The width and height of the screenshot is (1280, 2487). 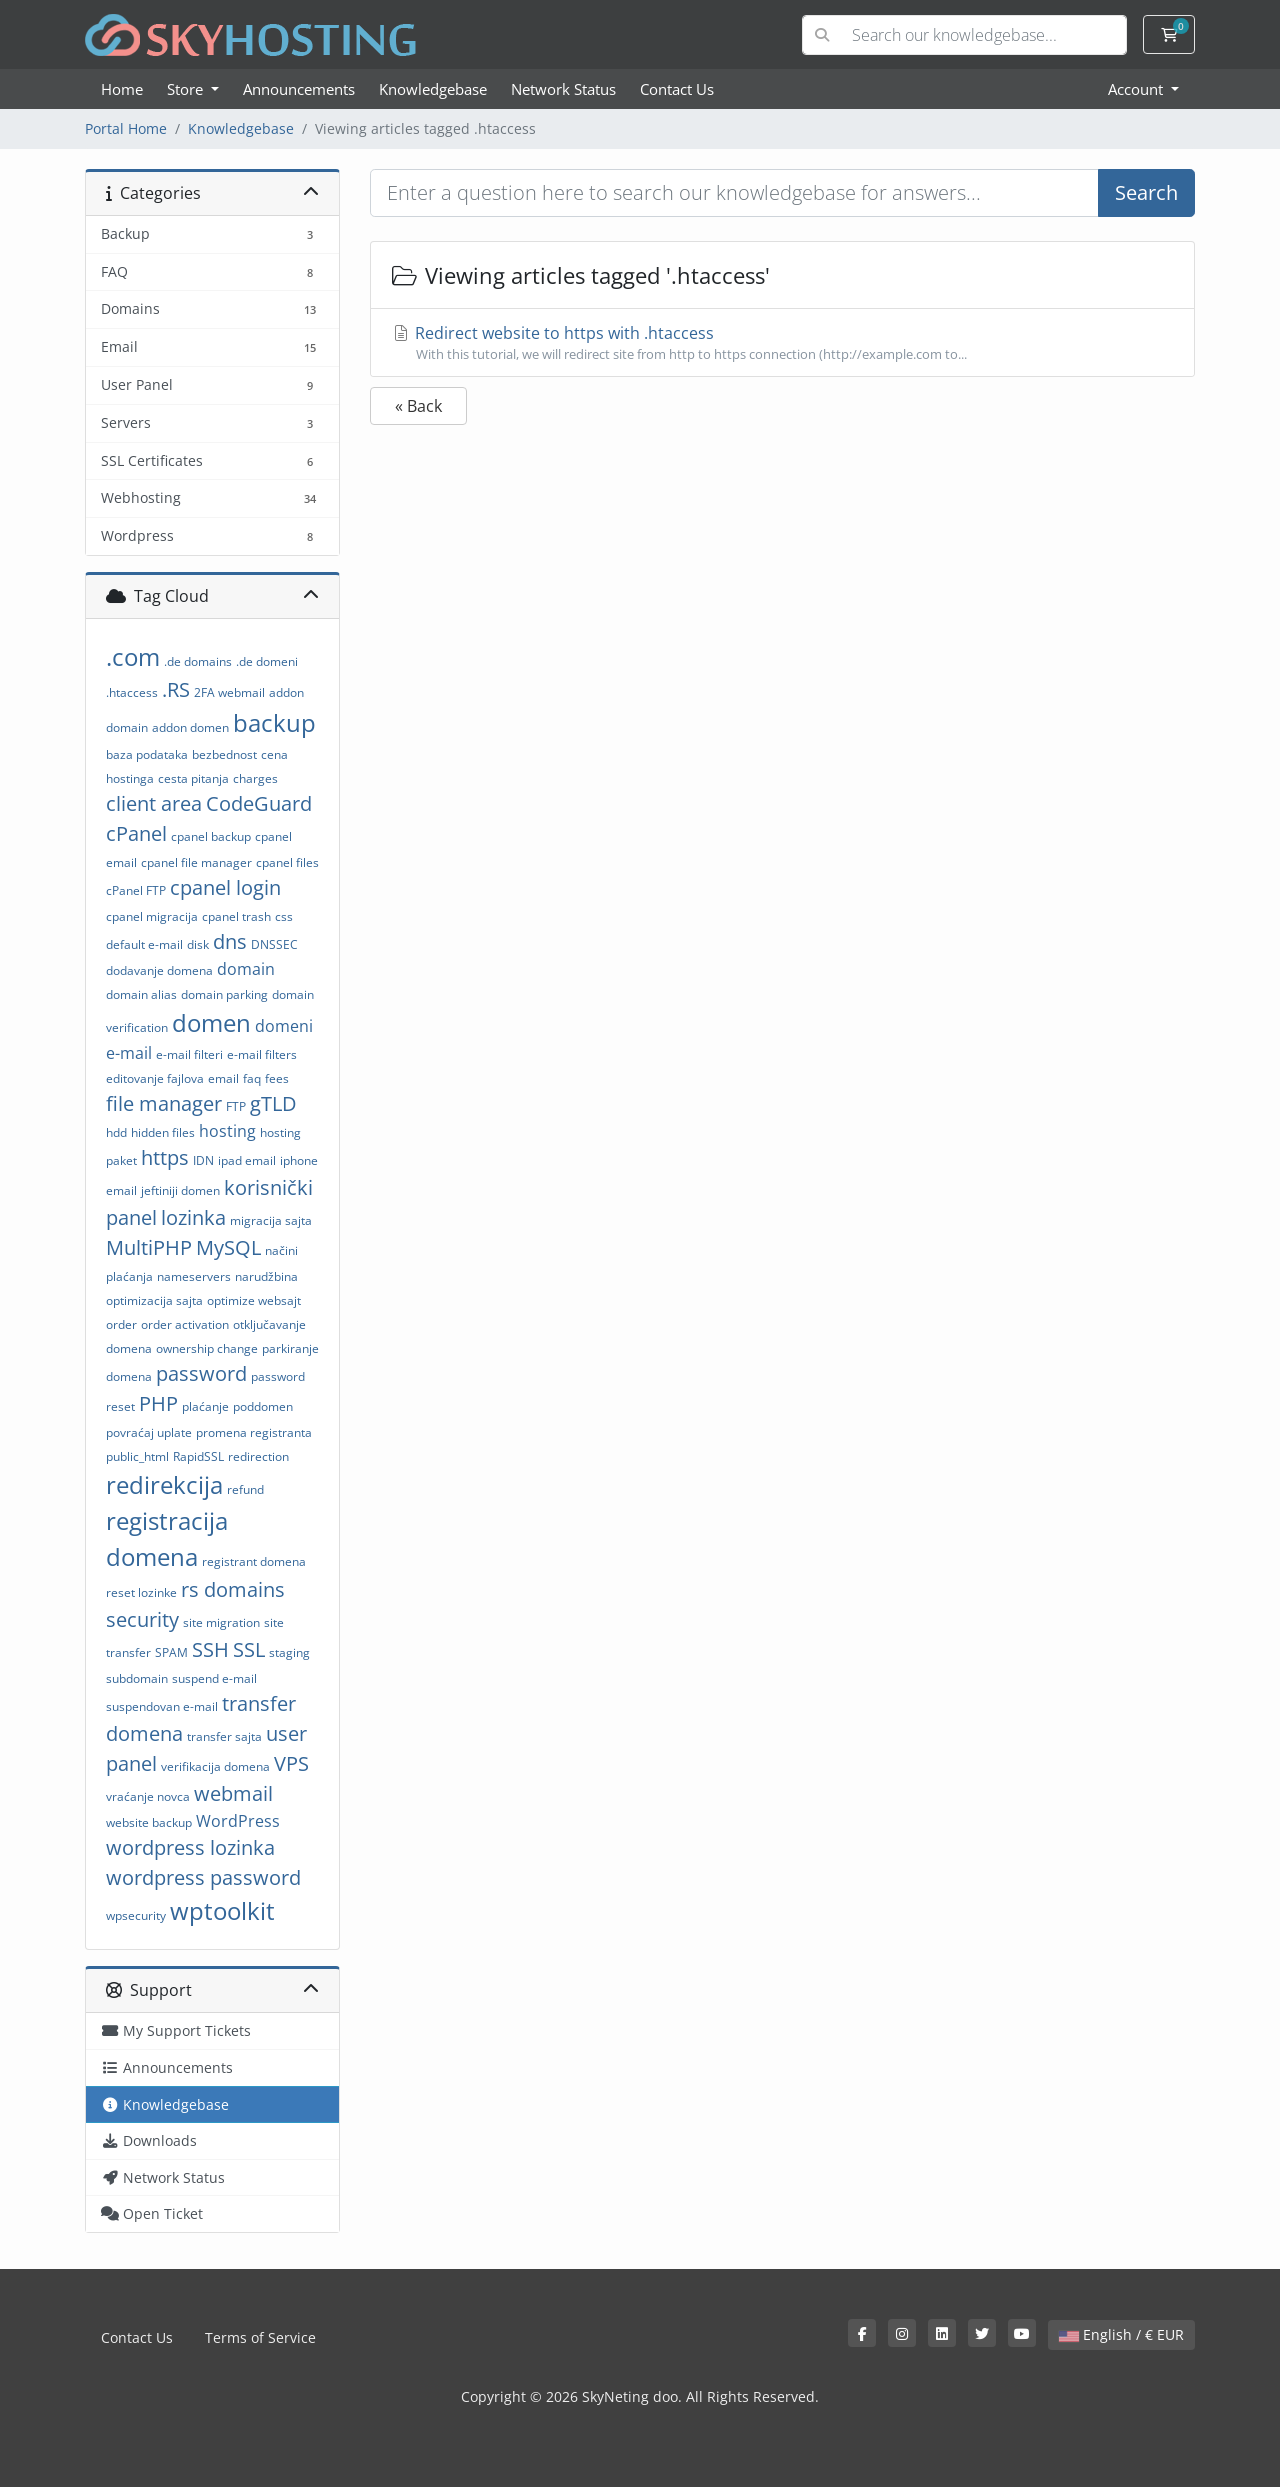 I want to click on cpanel file manager, so click(x=196, y=862).